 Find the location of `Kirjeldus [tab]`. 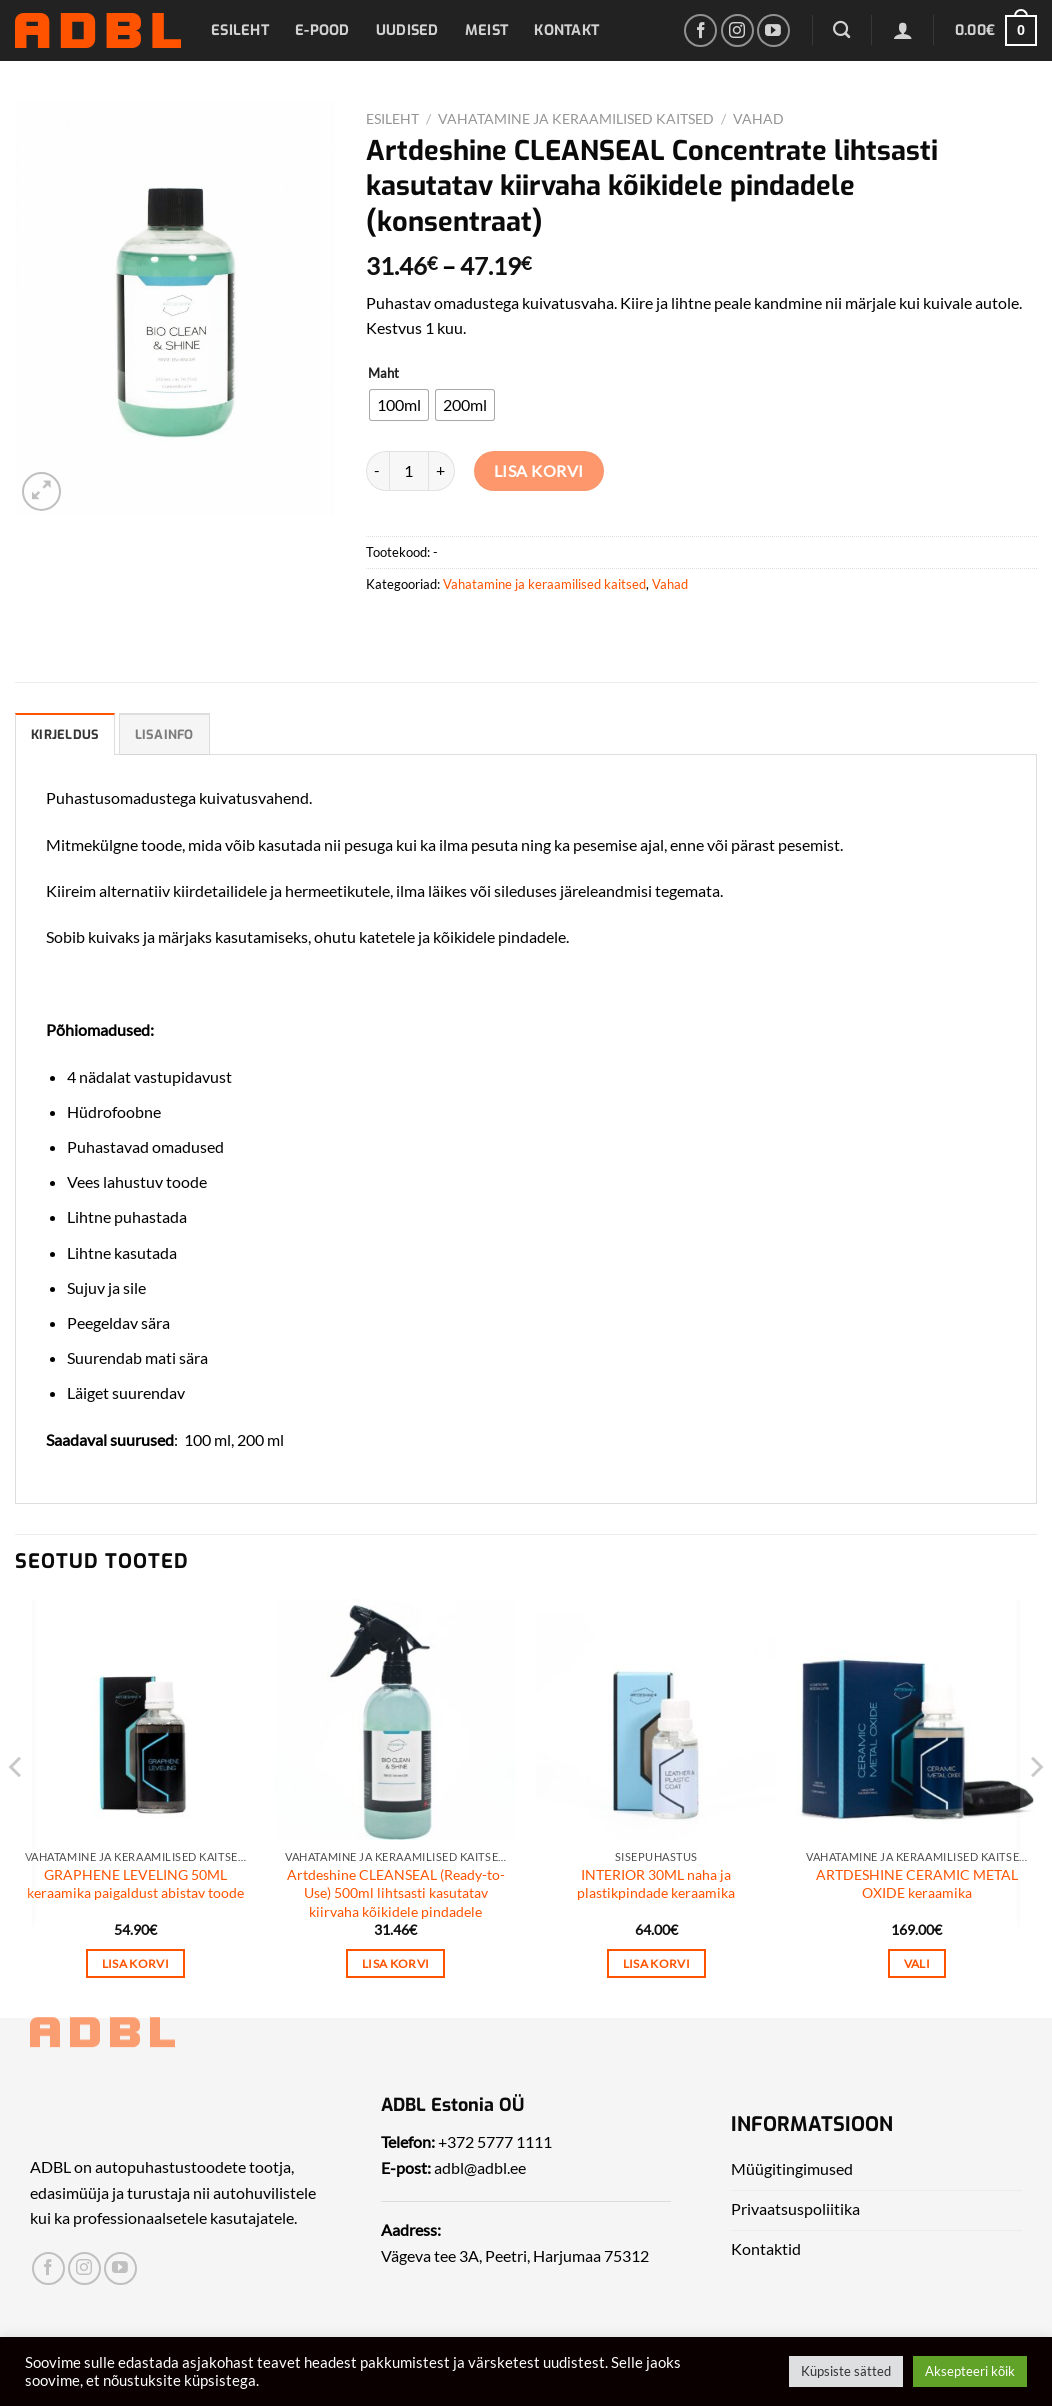

Kirjeldus [tab] is located at coordinates (65, 734).